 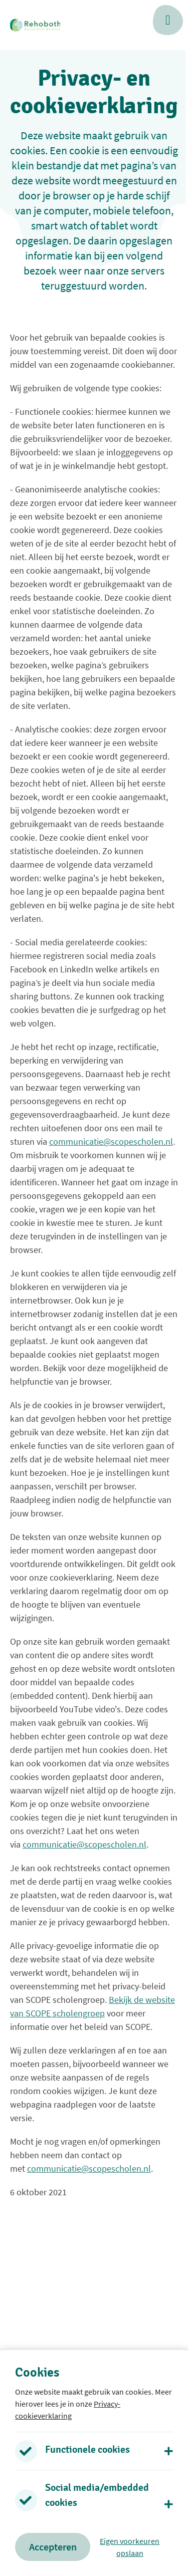 What do you see at coordinates (87, 2450) in the screenshot?
I see `Functionele cookies` at bounding box center [87, 2450].